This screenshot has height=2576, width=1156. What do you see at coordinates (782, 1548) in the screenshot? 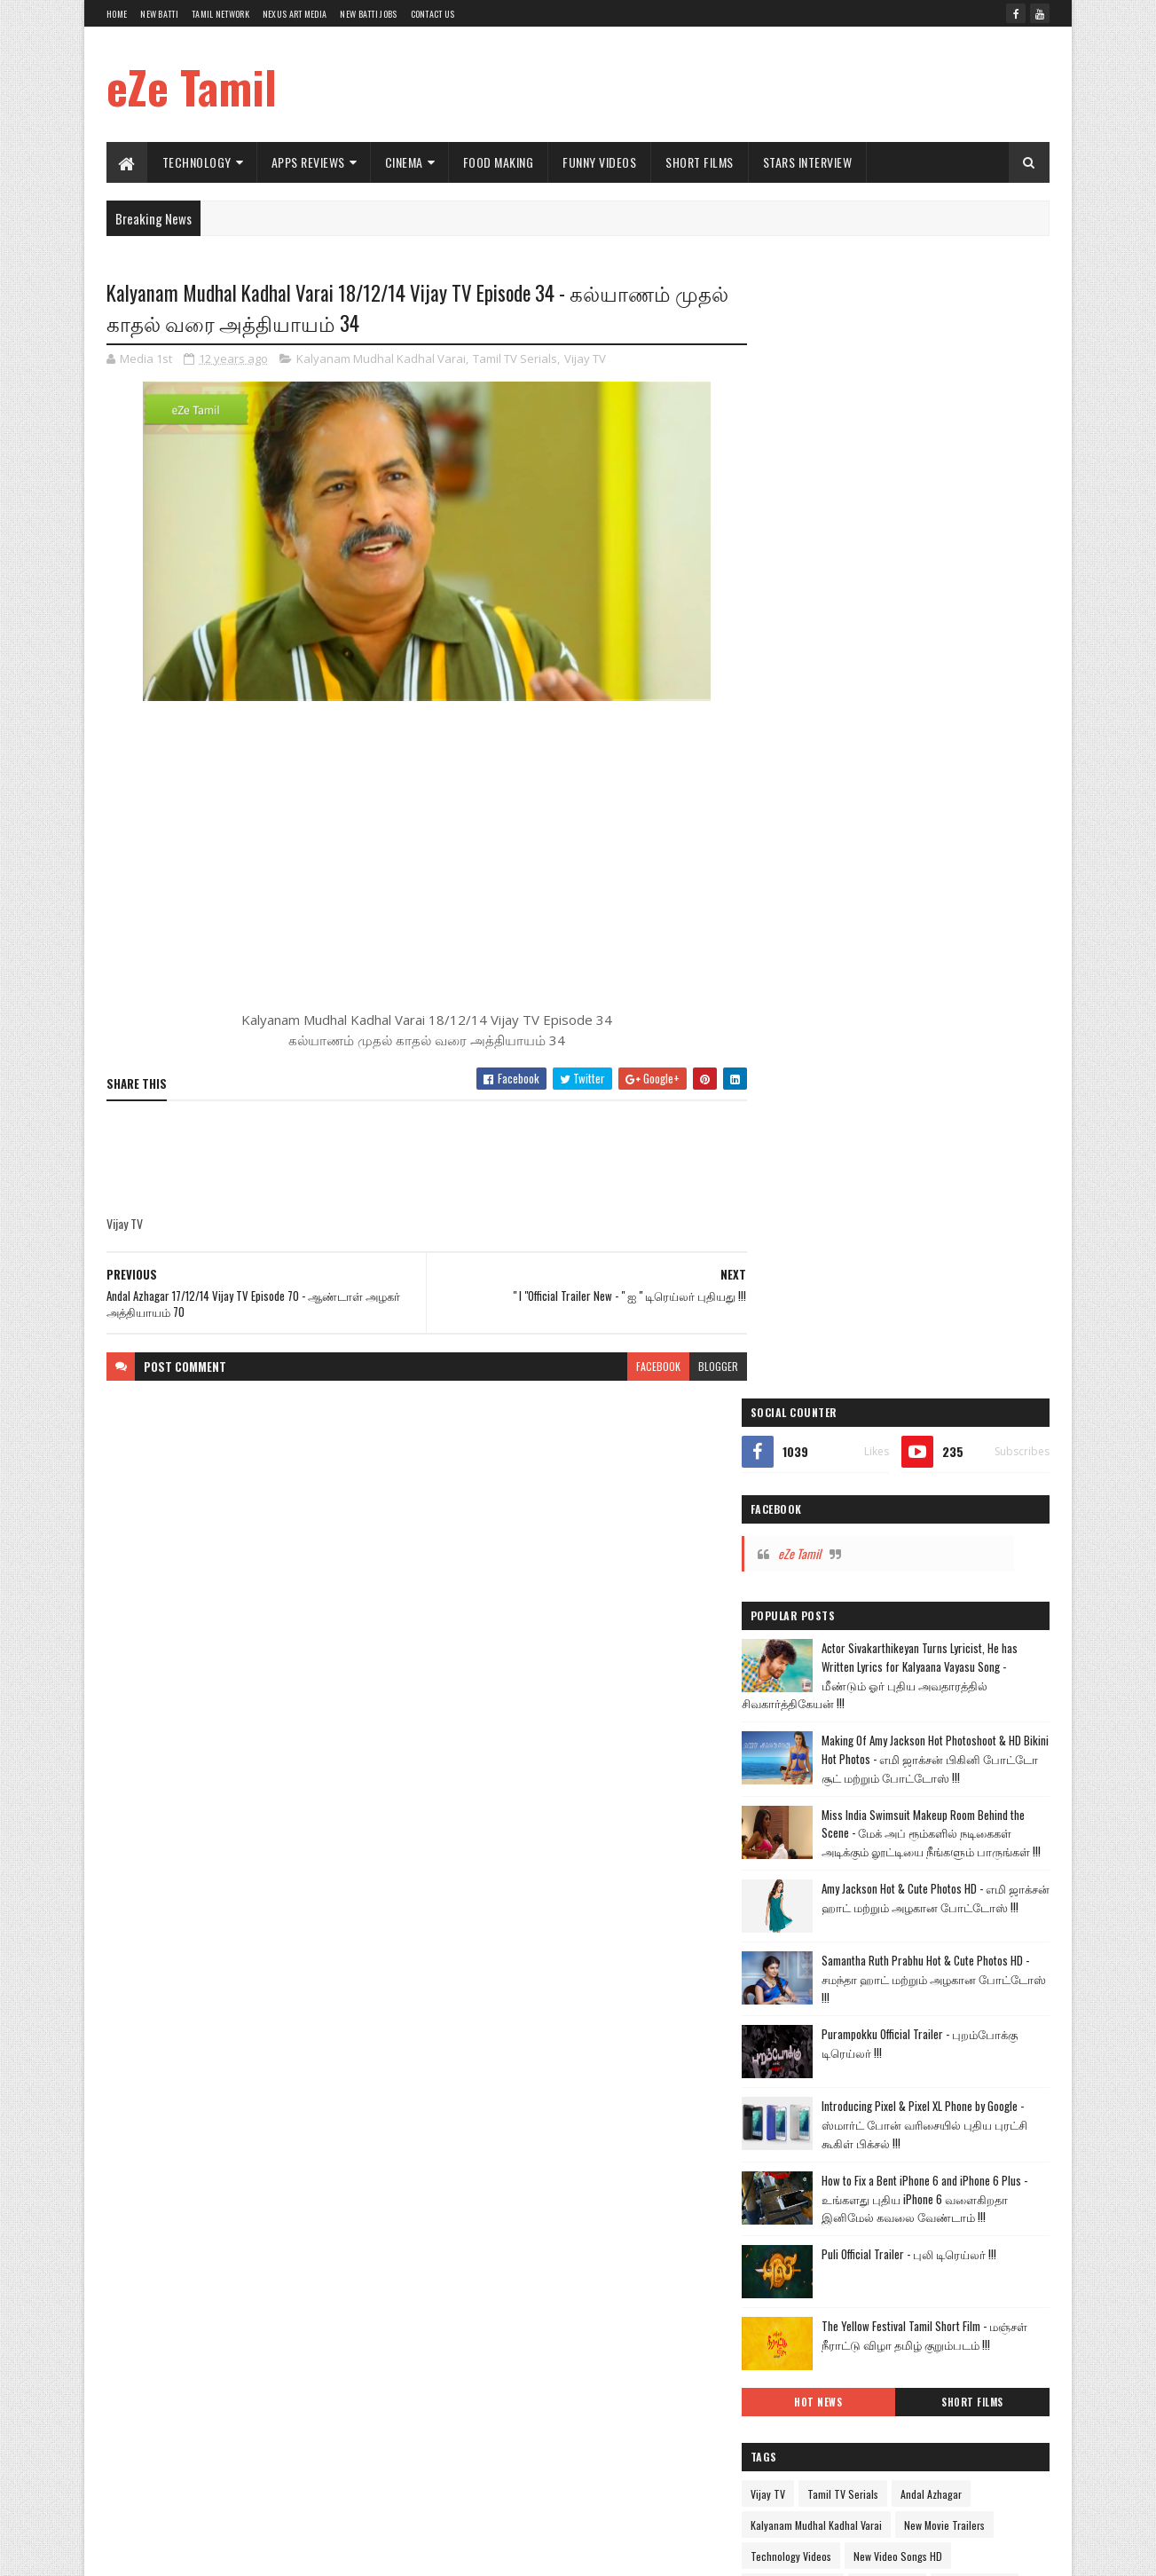
I see `Hot` at bounding box center [782, 1548].